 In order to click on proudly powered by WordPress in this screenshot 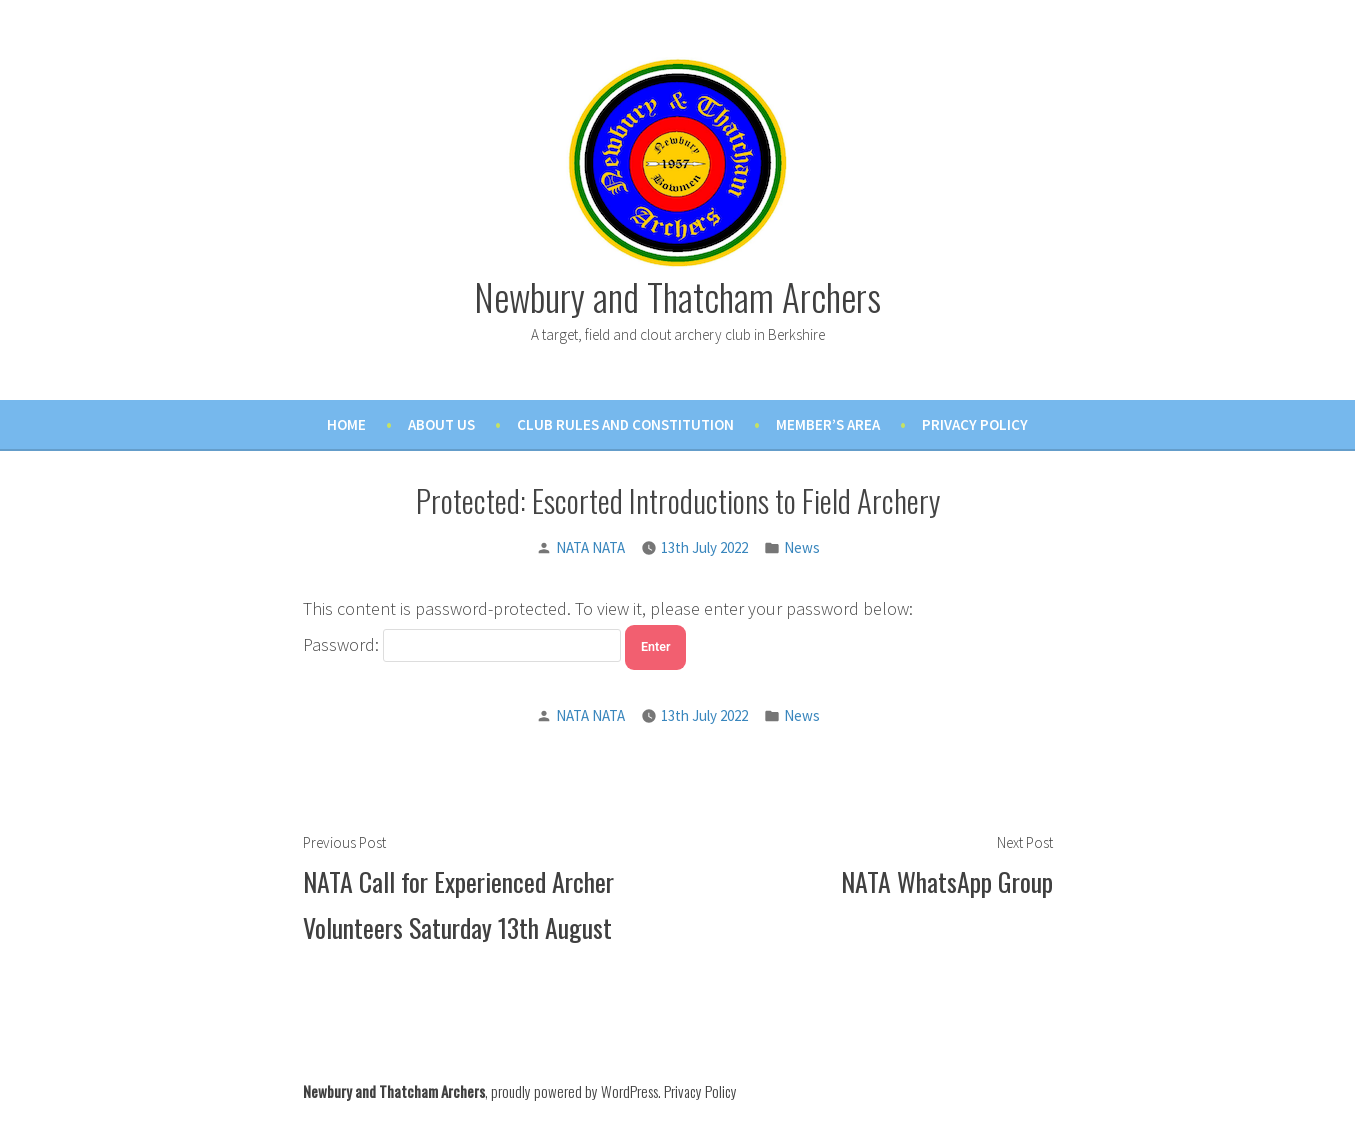, I will do `click(574, 1091)`.